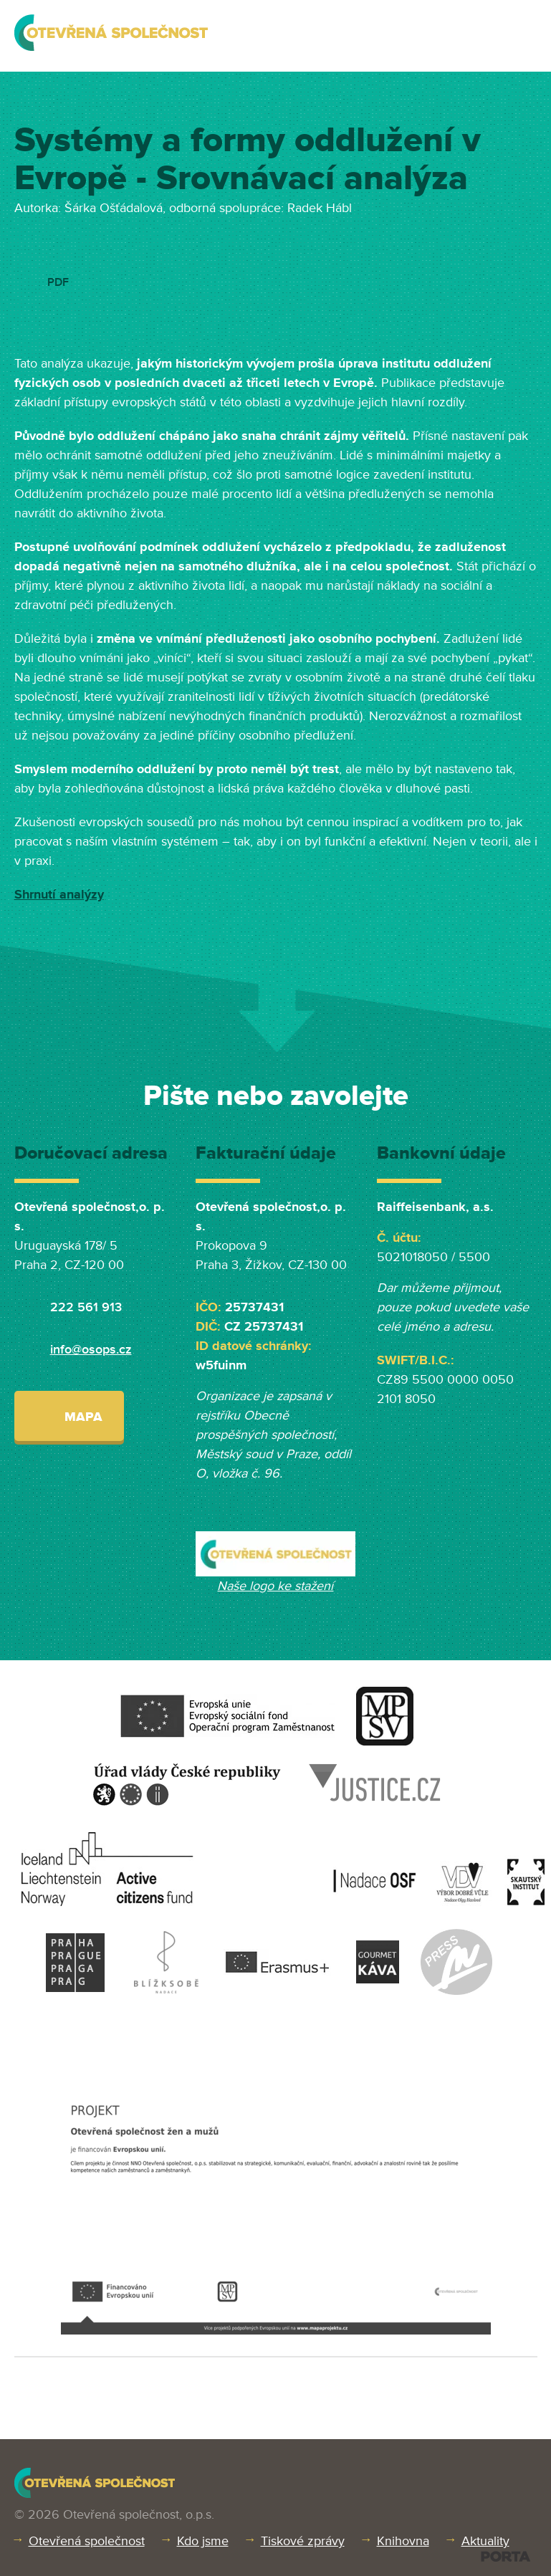  What do you see at coordinates (87, 2541) in the screenshot?
I see `Otevřená společnost` at bounding box center [87, 2541].